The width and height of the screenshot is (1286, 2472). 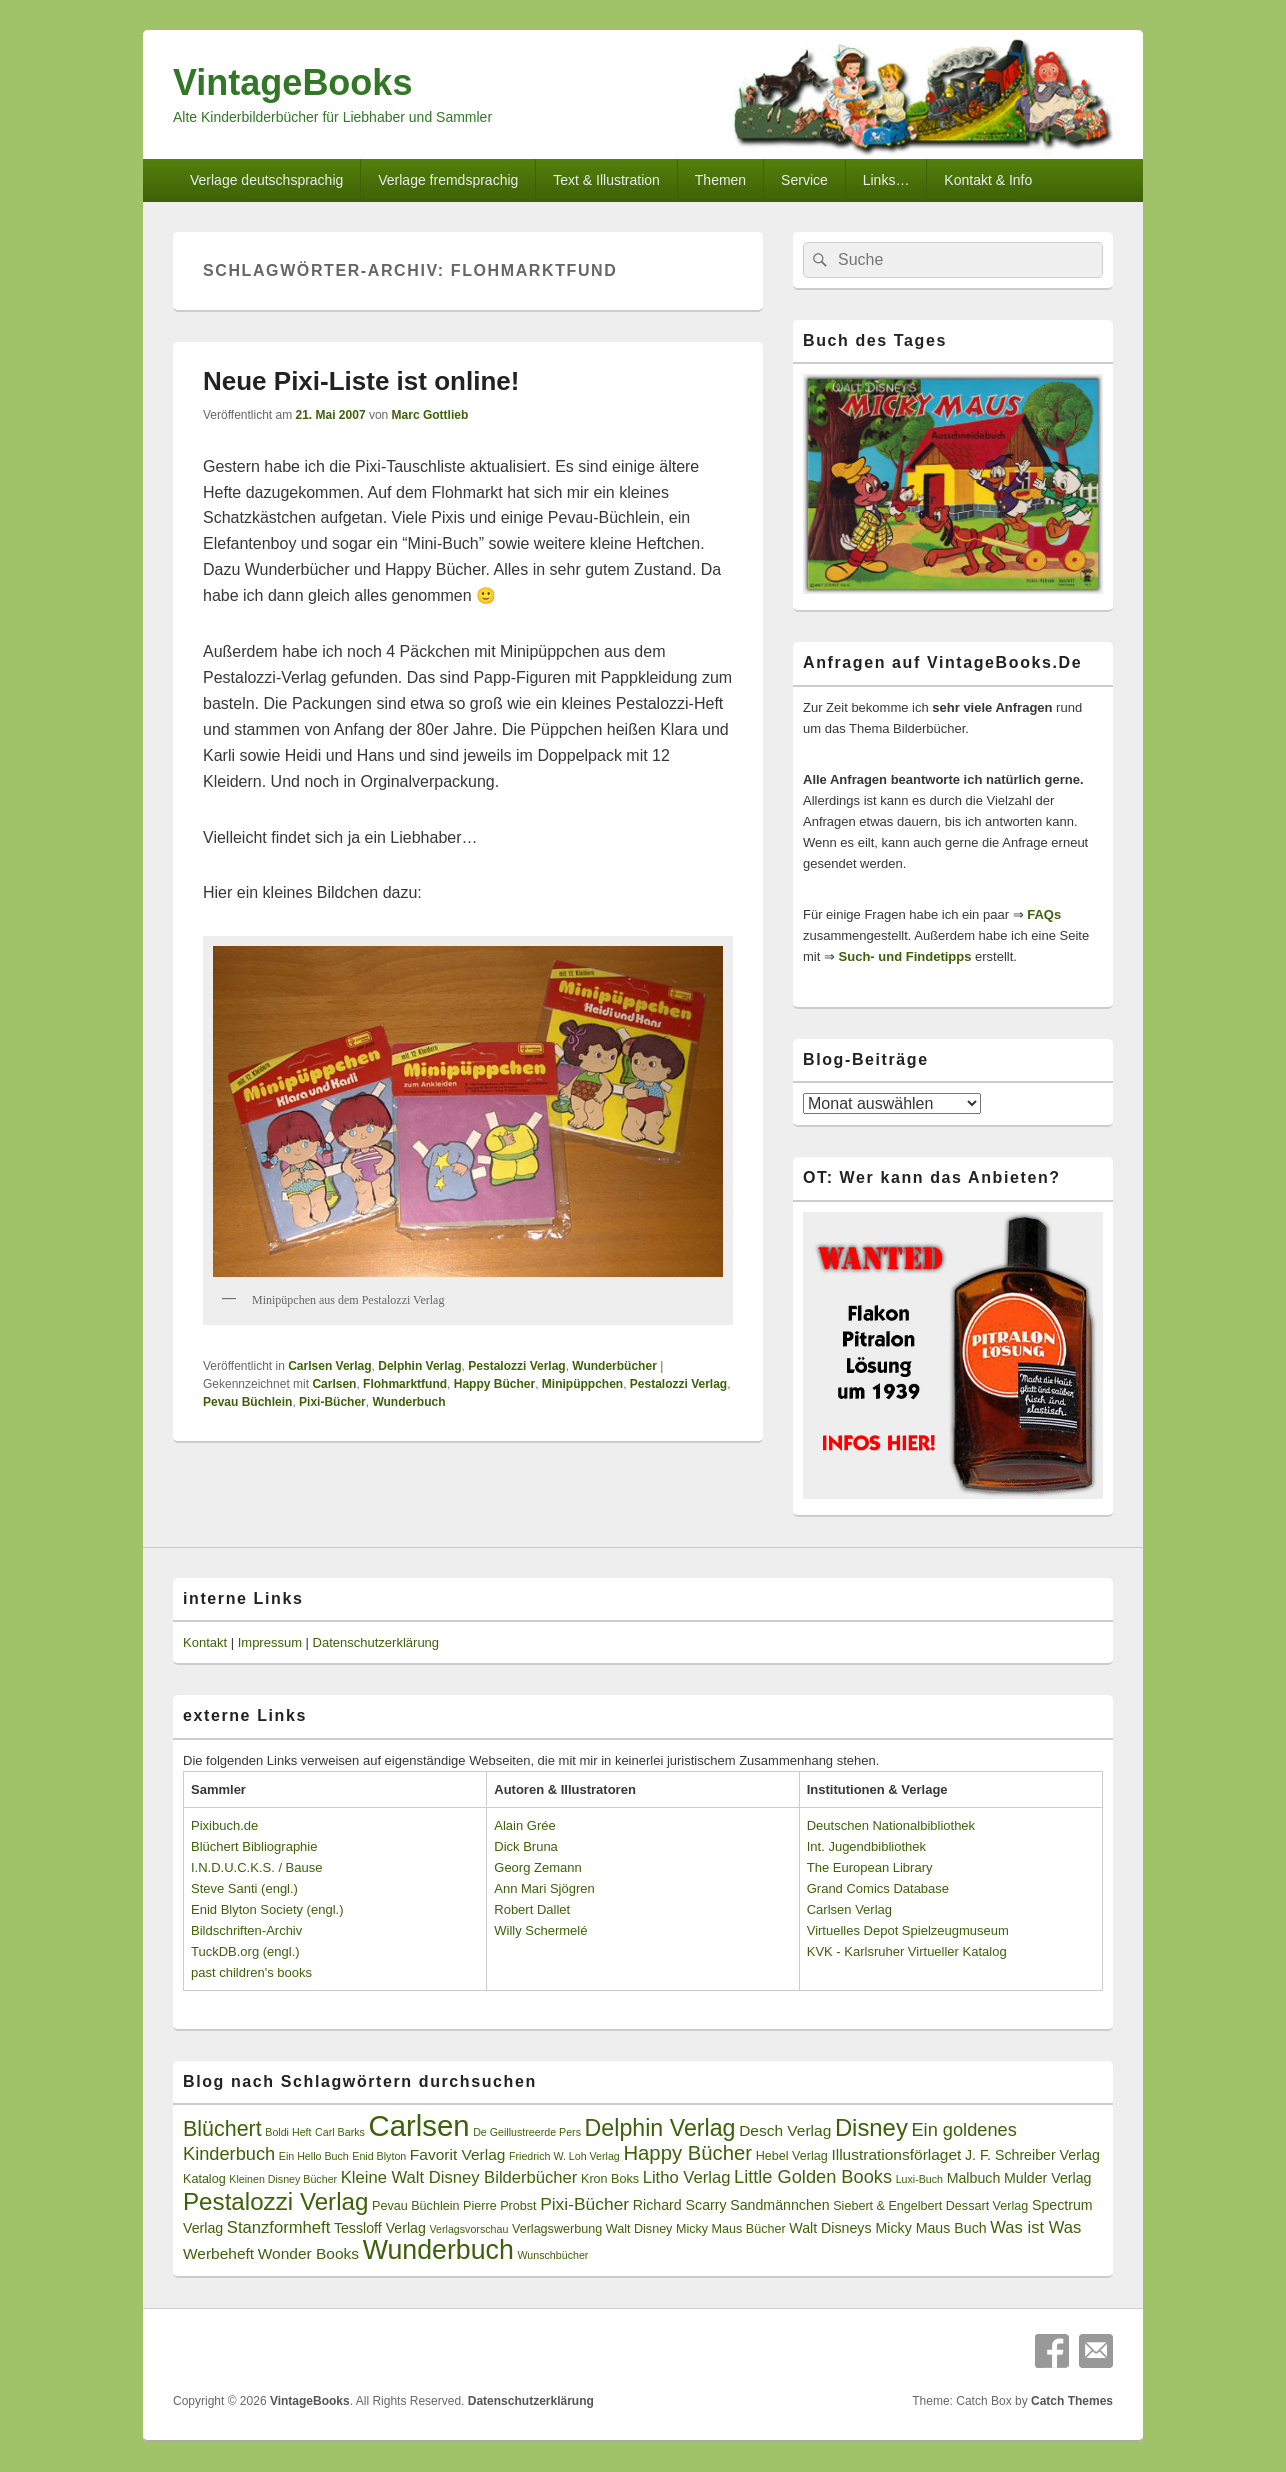 I want to click on Carlsen Verlag, so click(x=329, y=1366).